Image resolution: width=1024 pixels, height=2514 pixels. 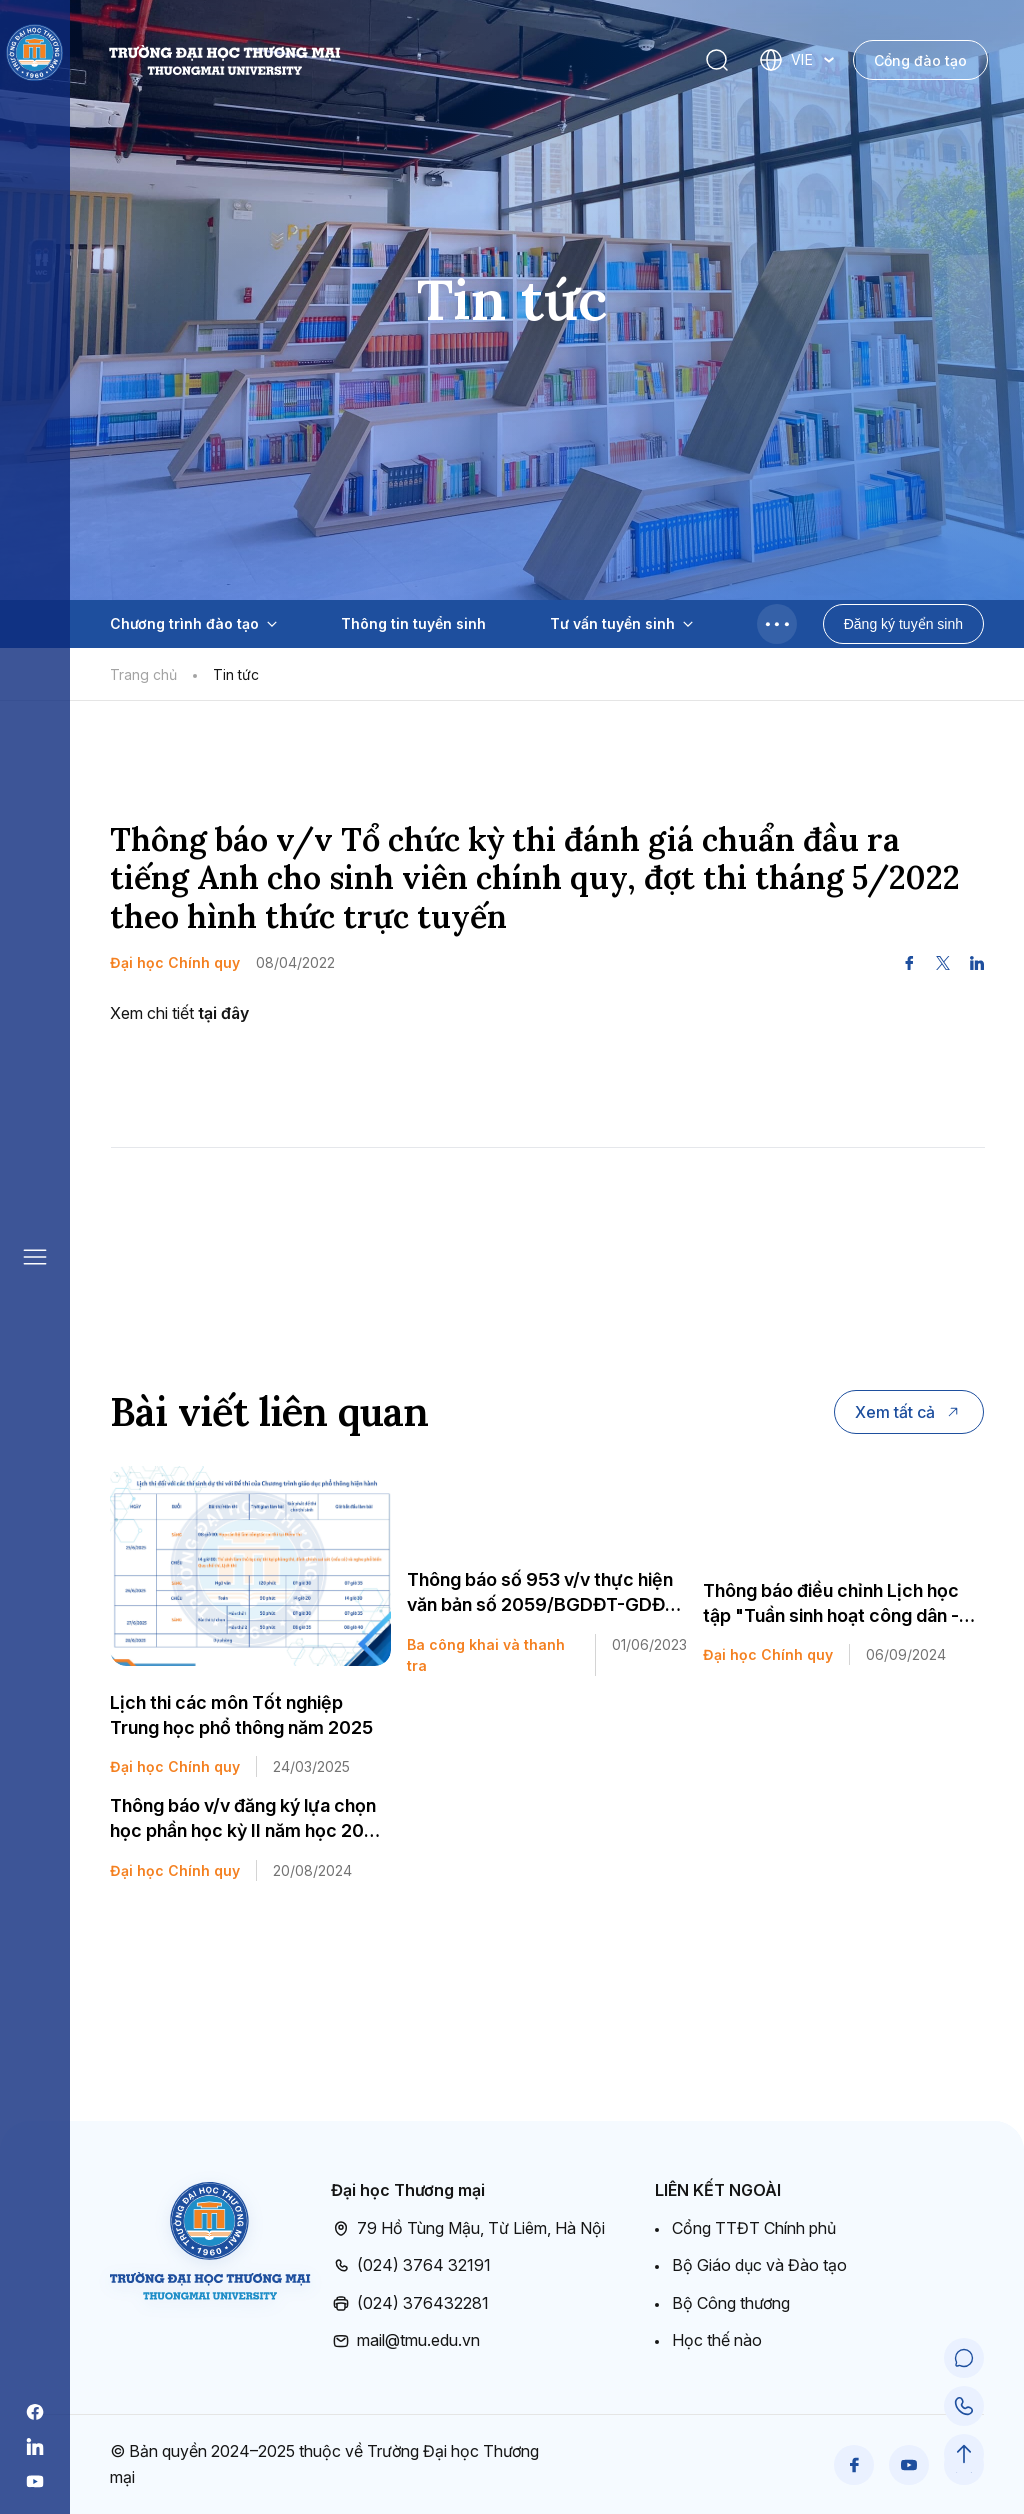 I want to click on Thông tin tuyển sinh, so click(x=413, y=623).